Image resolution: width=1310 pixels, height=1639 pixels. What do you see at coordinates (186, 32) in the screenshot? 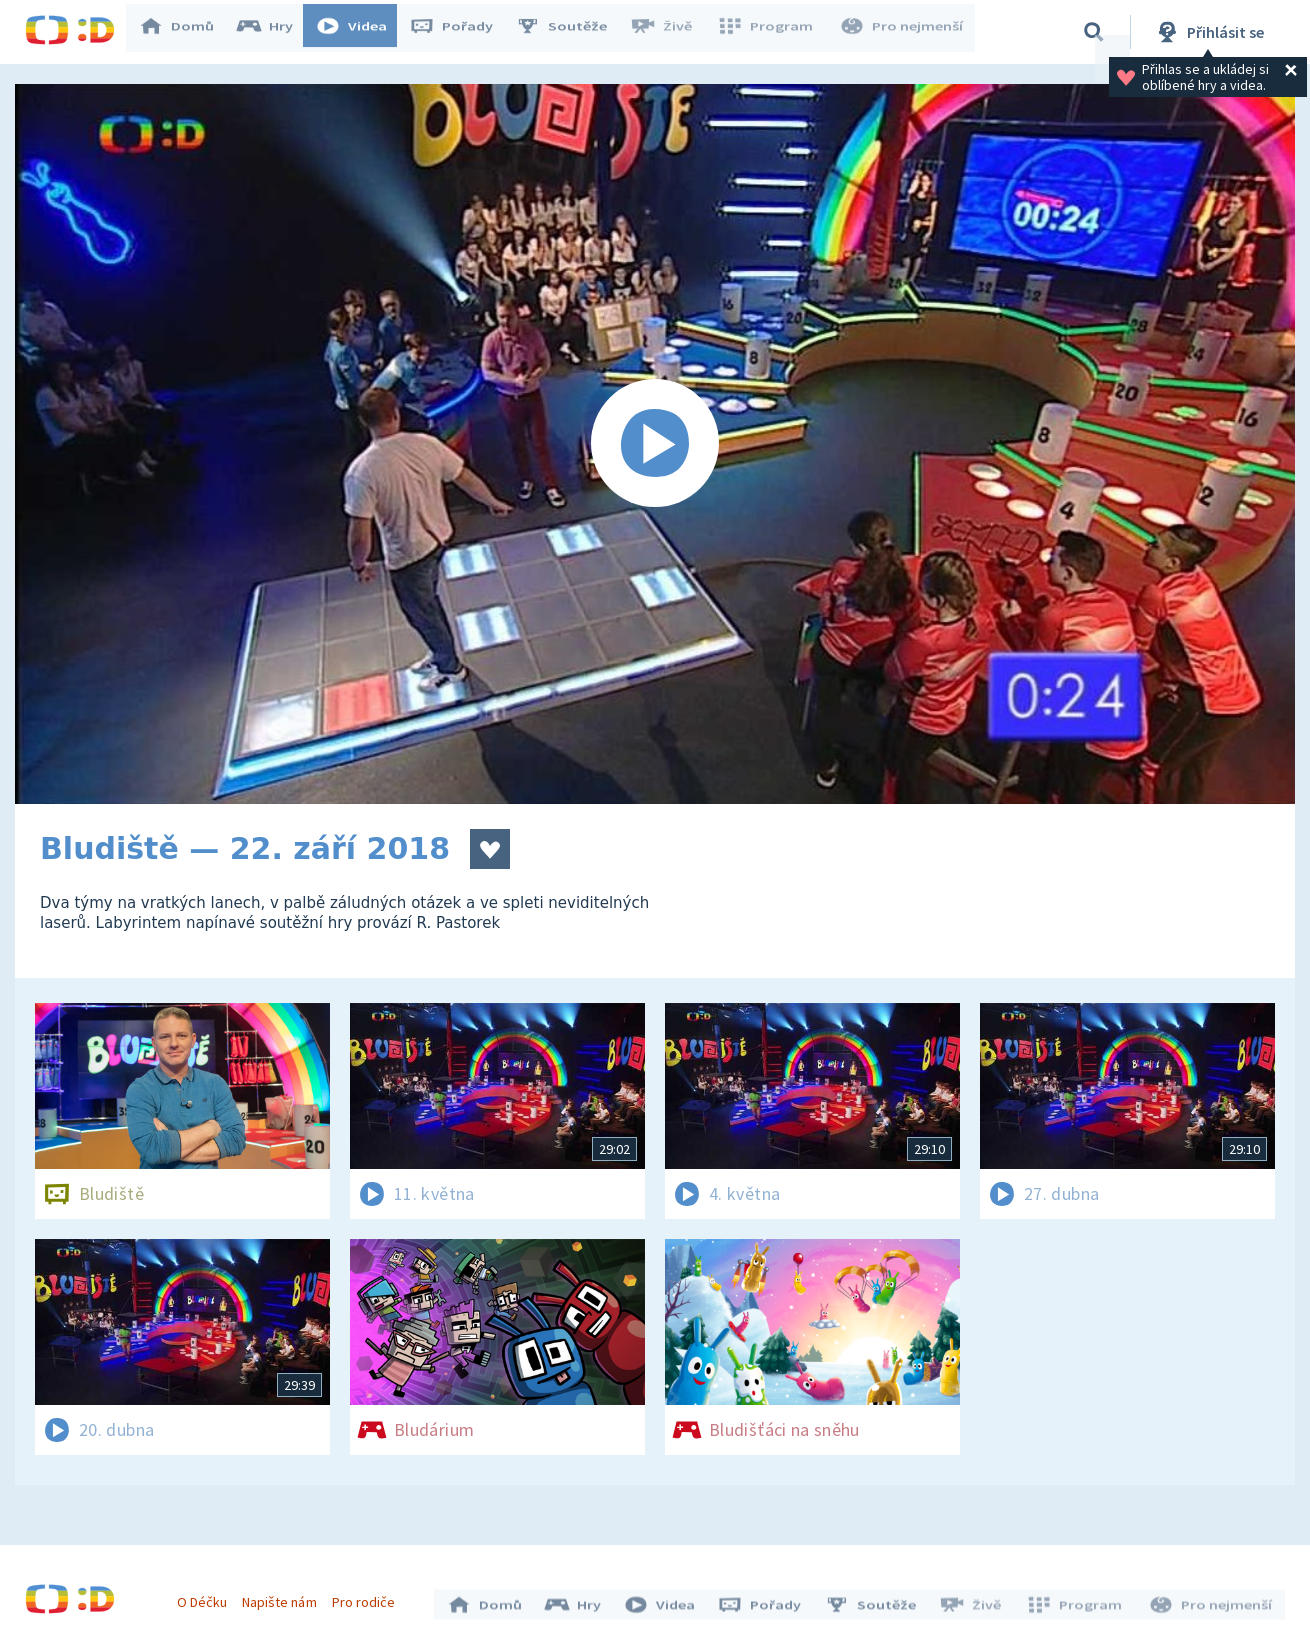
I see `Domů` at bounding box center [186, 32].